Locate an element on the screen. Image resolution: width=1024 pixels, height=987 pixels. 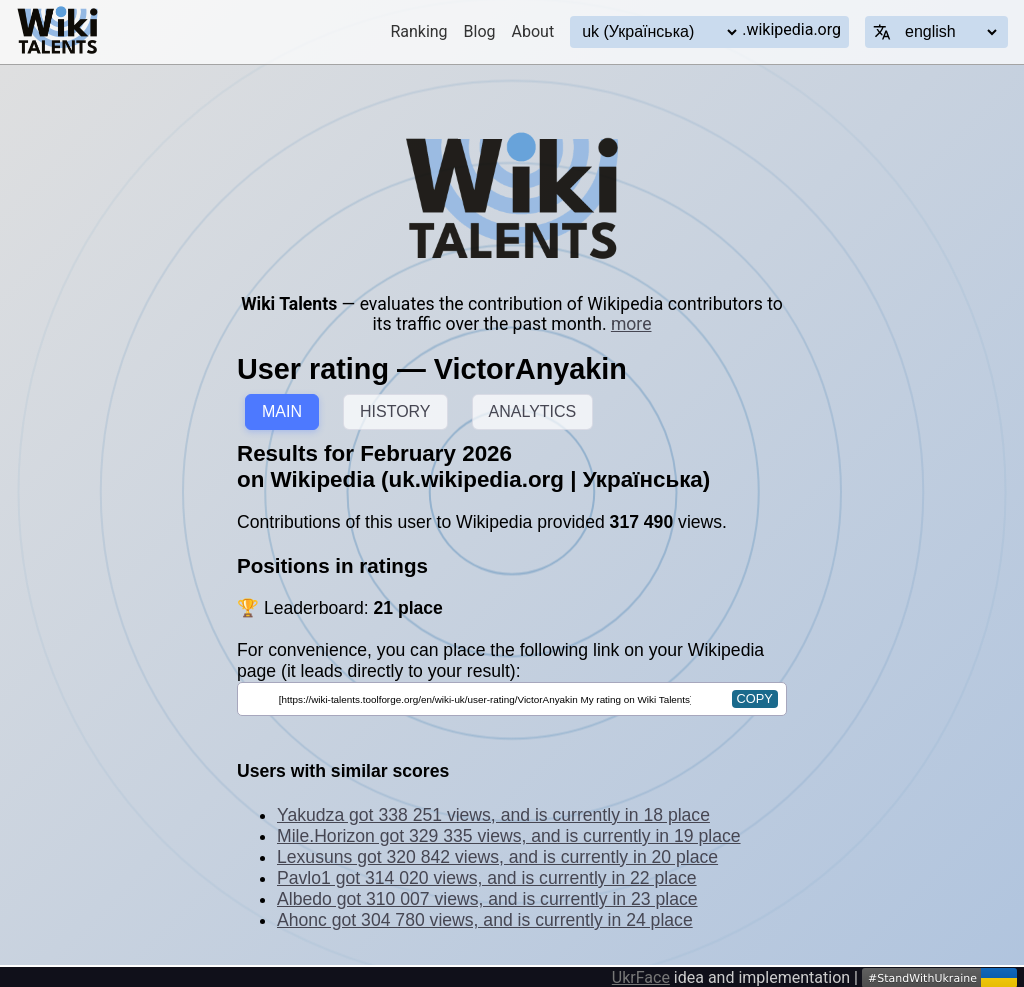
Mile.Horizon got 329 335 views, and is currently in 19 place is located at coordinates (509, 836).